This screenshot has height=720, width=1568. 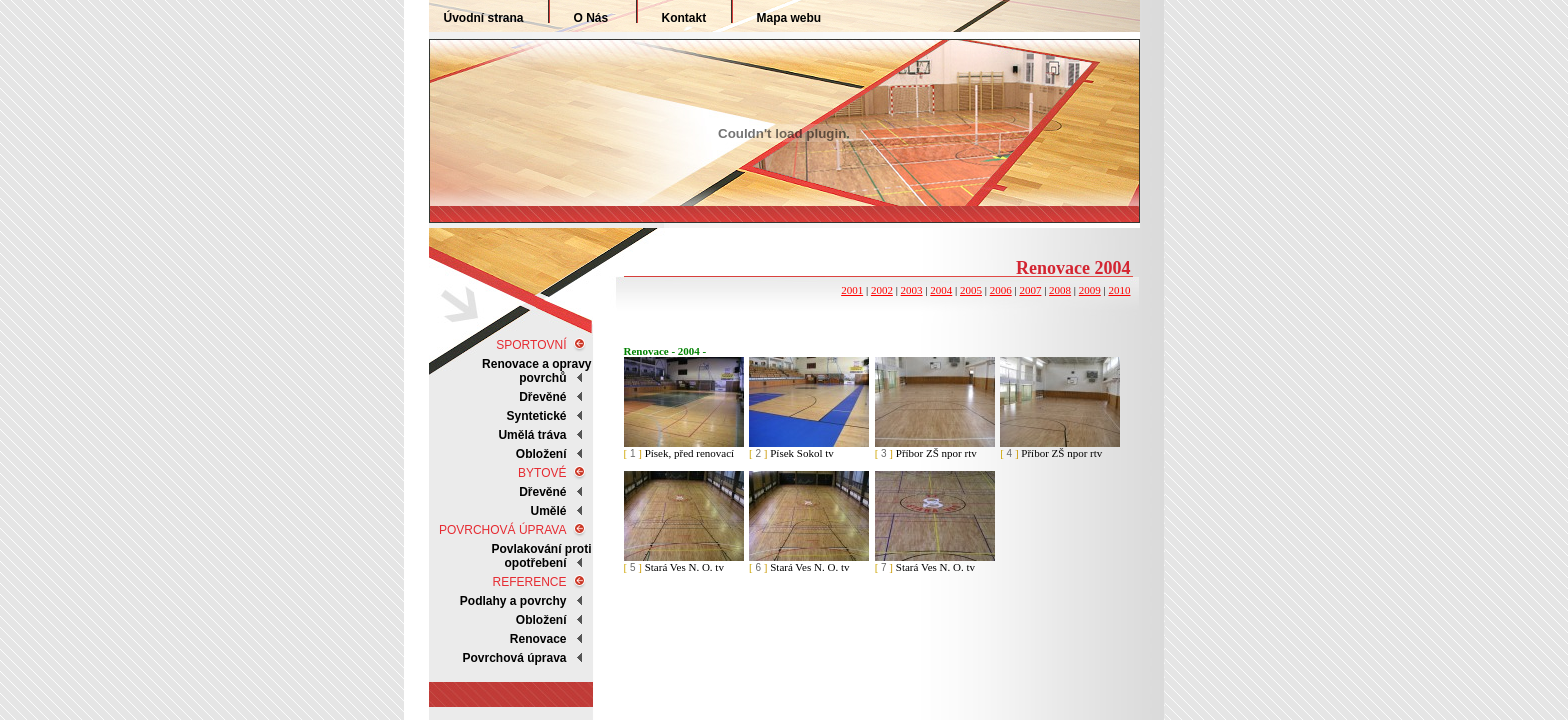 What do you see at coordinates (1090, 290) in the screenshot?
I see `2009` at bounding box center [1090, 290].